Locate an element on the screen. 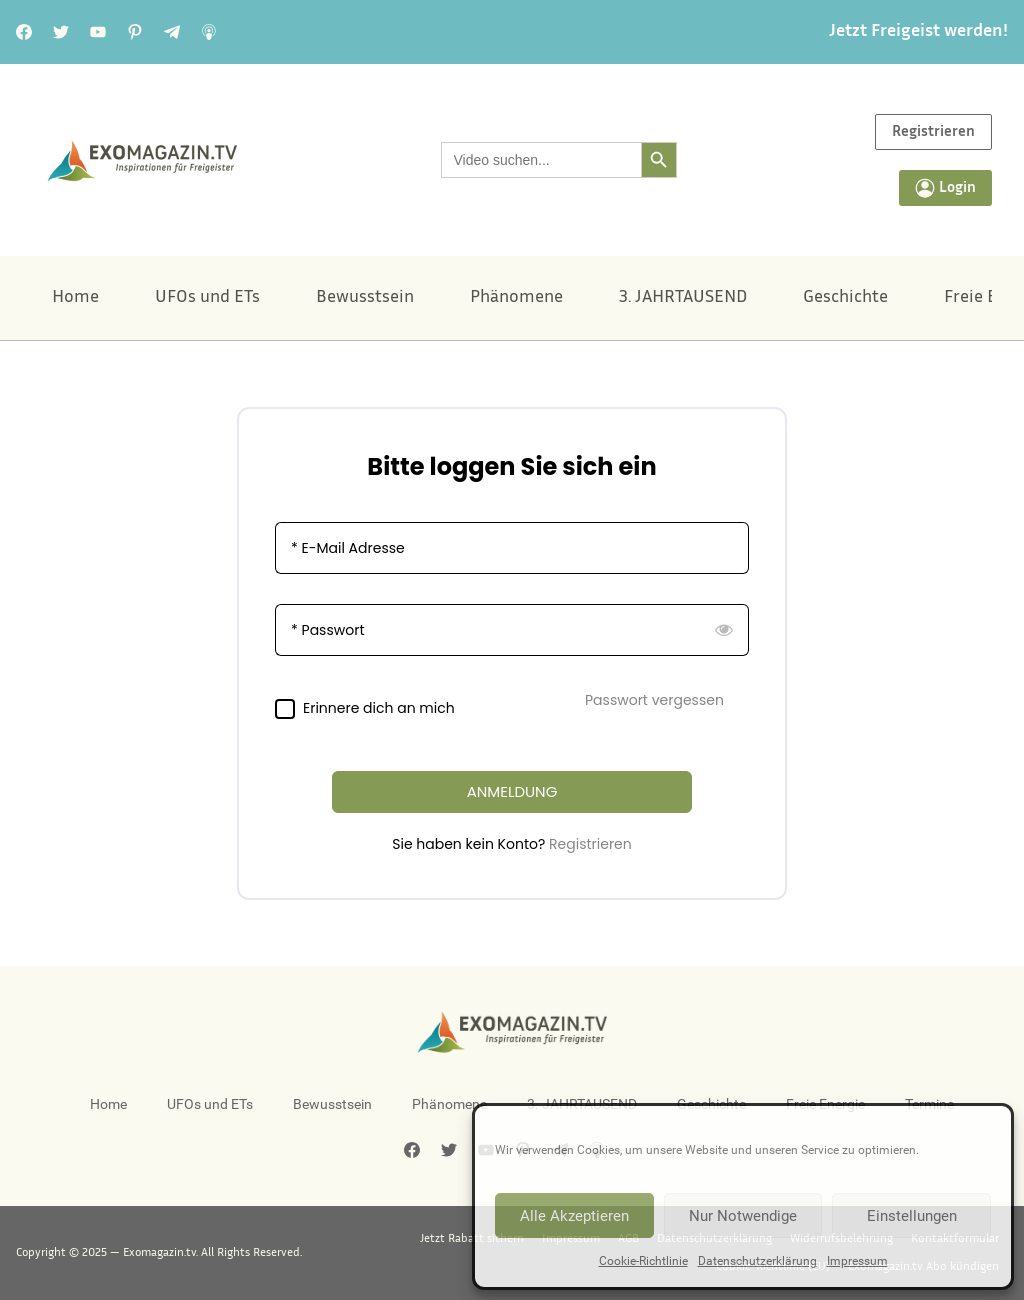 The image size is (1024, 1300). Cookie-Richtlinie is located at coordinates (643, 1261).